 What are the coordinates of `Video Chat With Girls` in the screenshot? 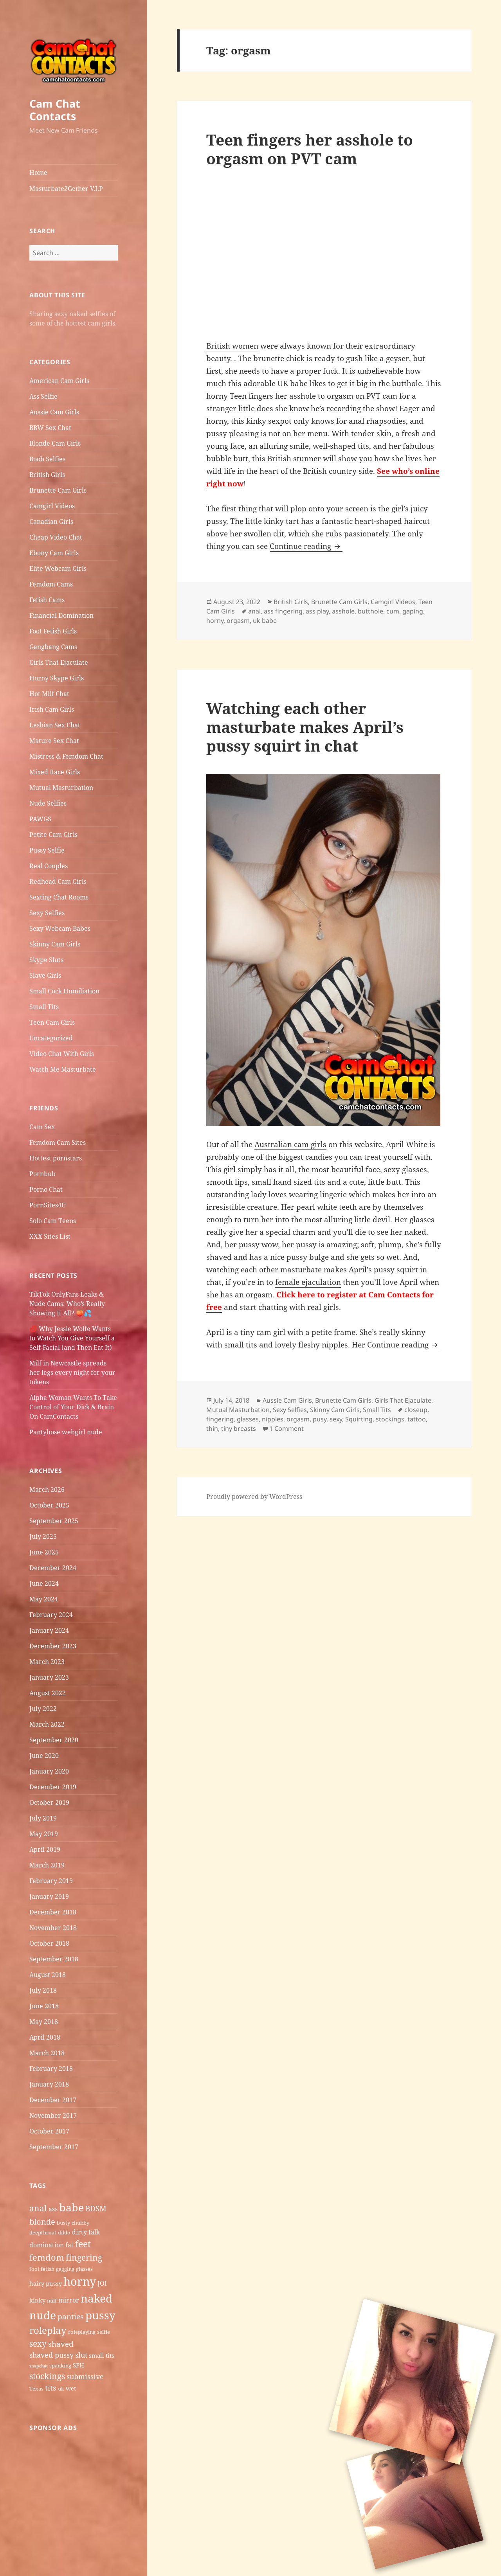 It's located at (61, 1053).